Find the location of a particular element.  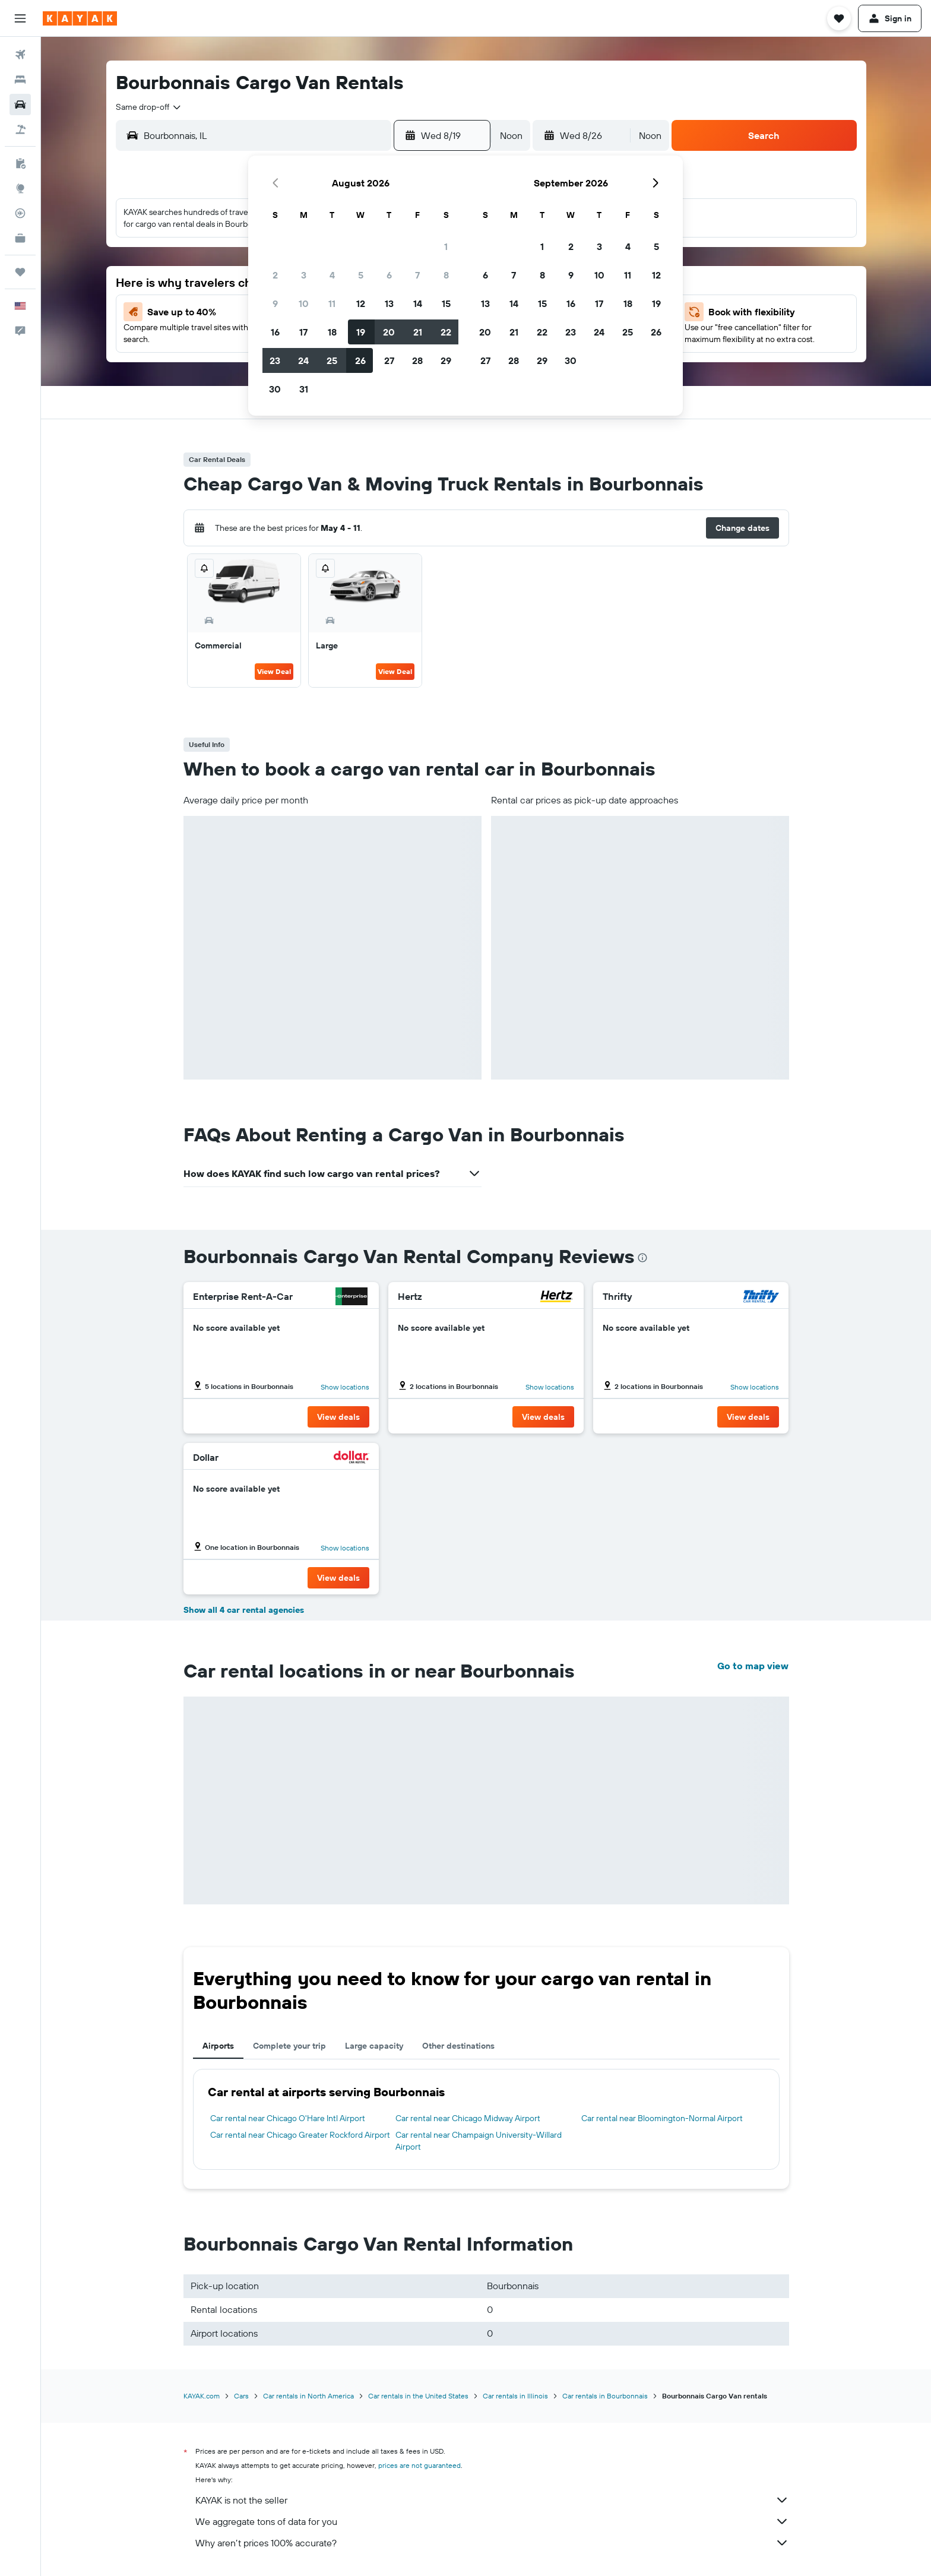

[KAYAK for Business NEW] is located at coordinates (20, 238).